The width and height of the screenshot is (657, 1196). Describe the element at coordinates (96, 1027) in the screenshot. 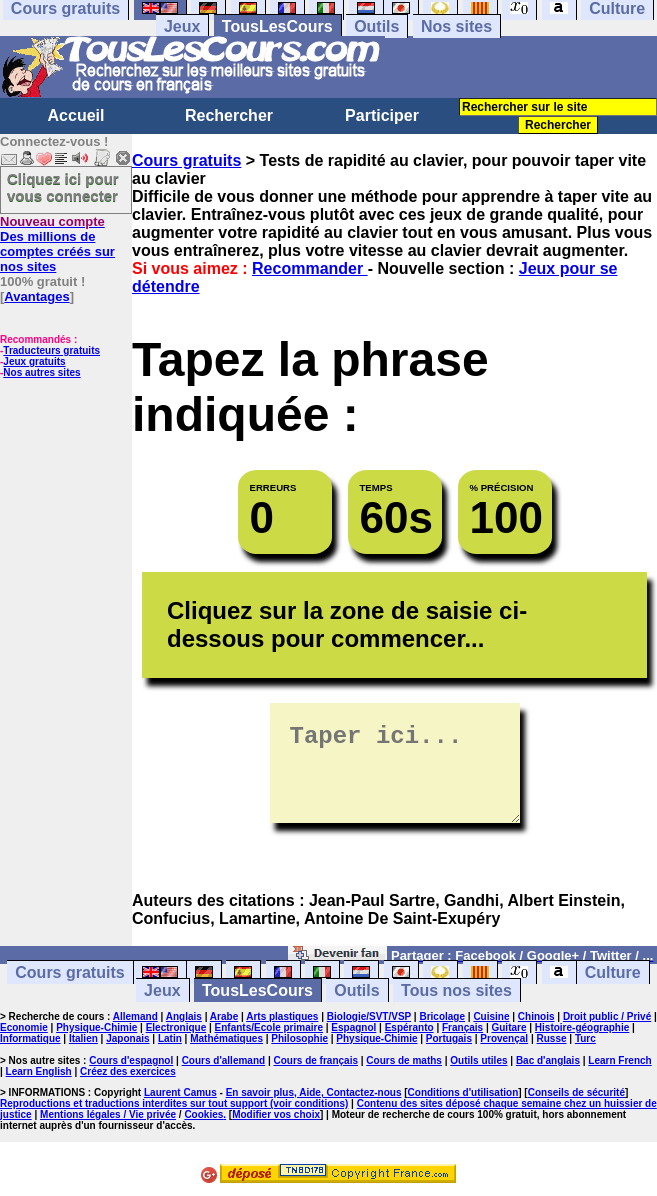

I see `Physique-Chimie` at that location.